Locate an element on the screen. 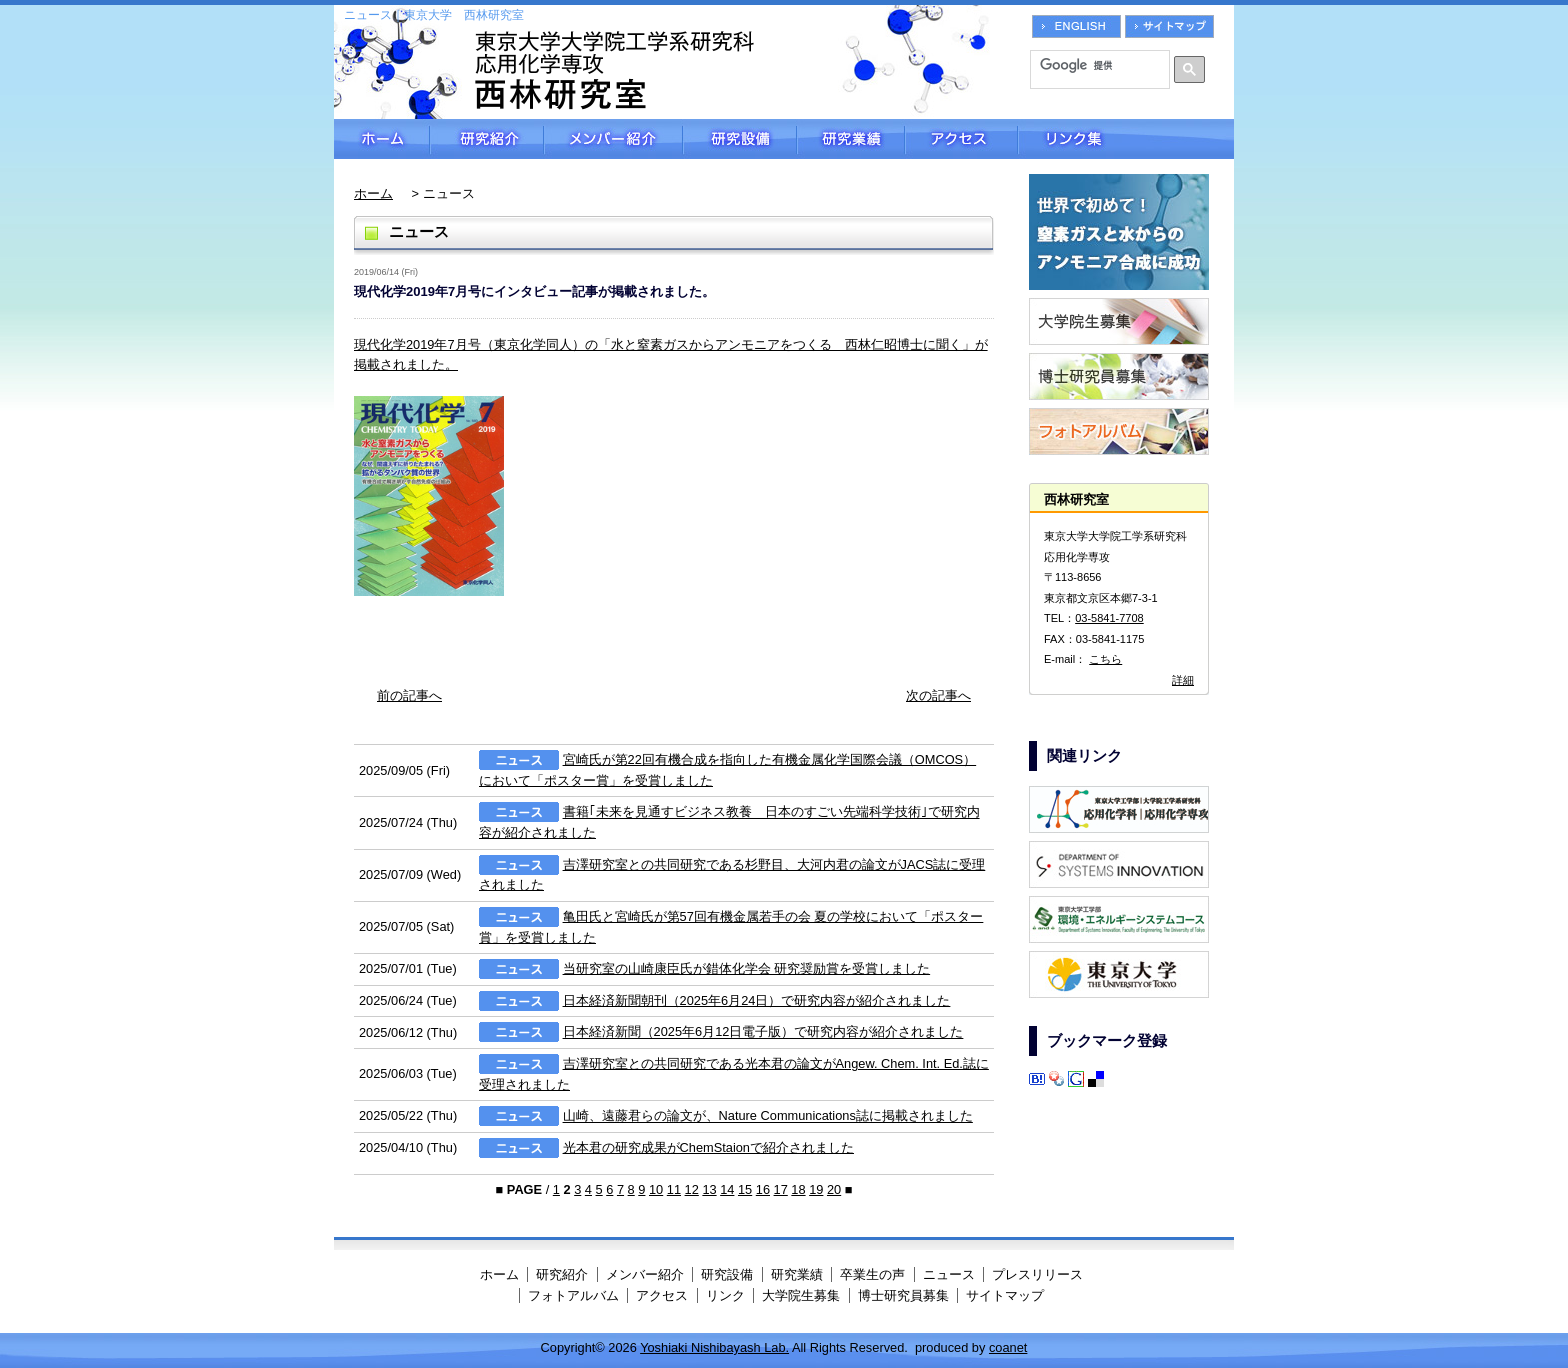 The width and height of the screenshot is (1568, 1368). リンク is located at coordinates (725, 1295).